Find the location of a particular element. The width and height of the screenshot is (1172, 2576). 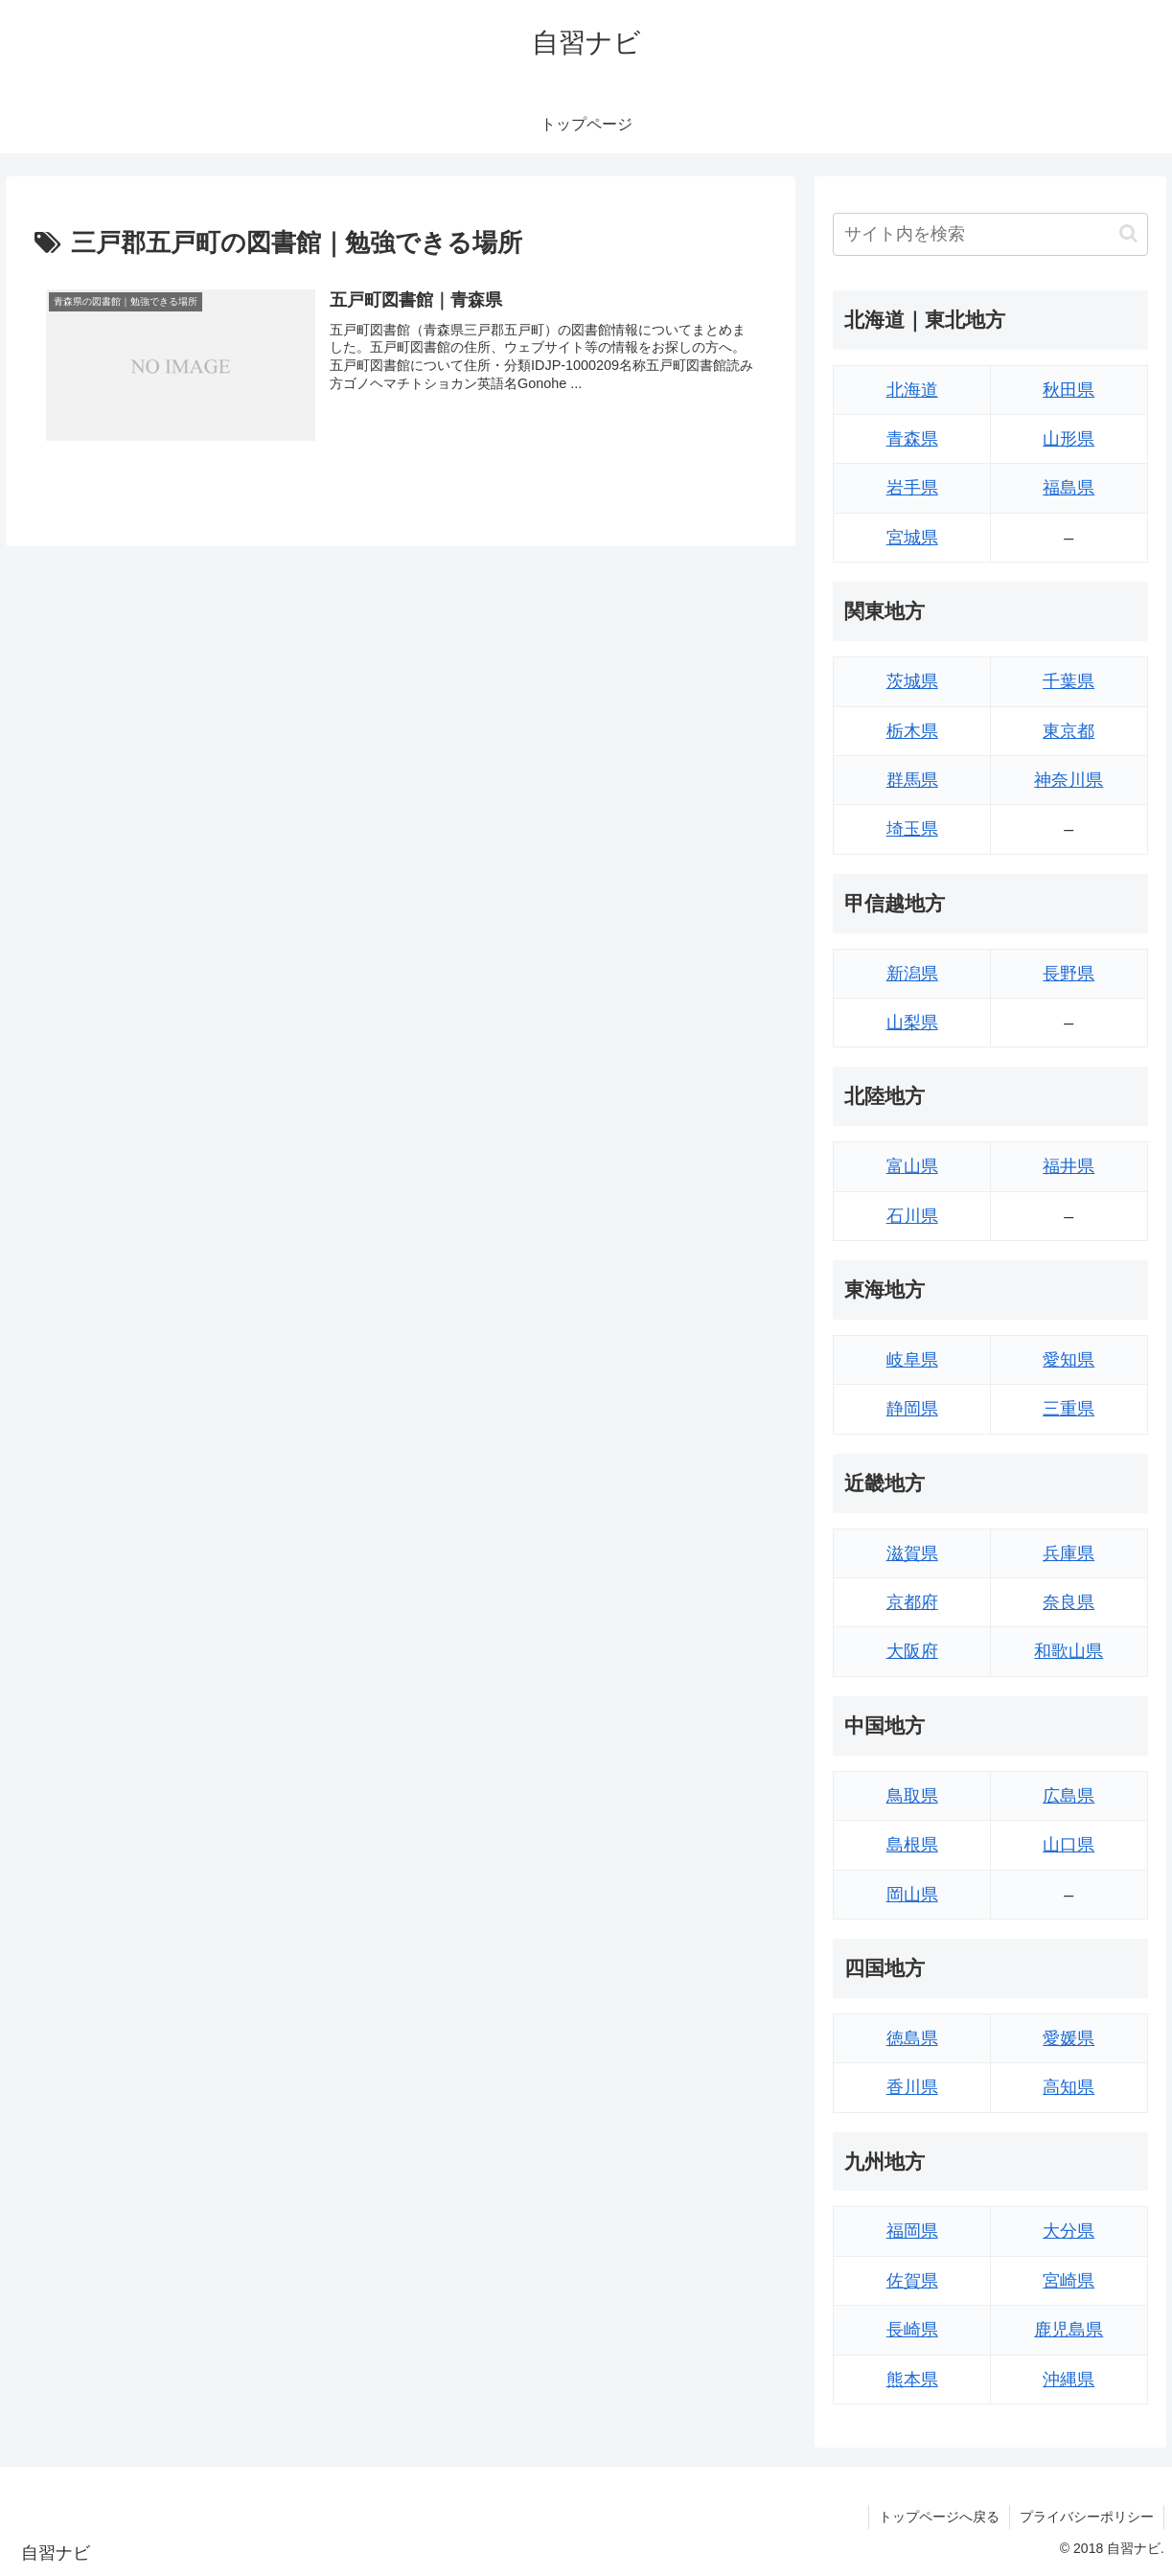

福岡県 is located at coordinates (912, 2231).